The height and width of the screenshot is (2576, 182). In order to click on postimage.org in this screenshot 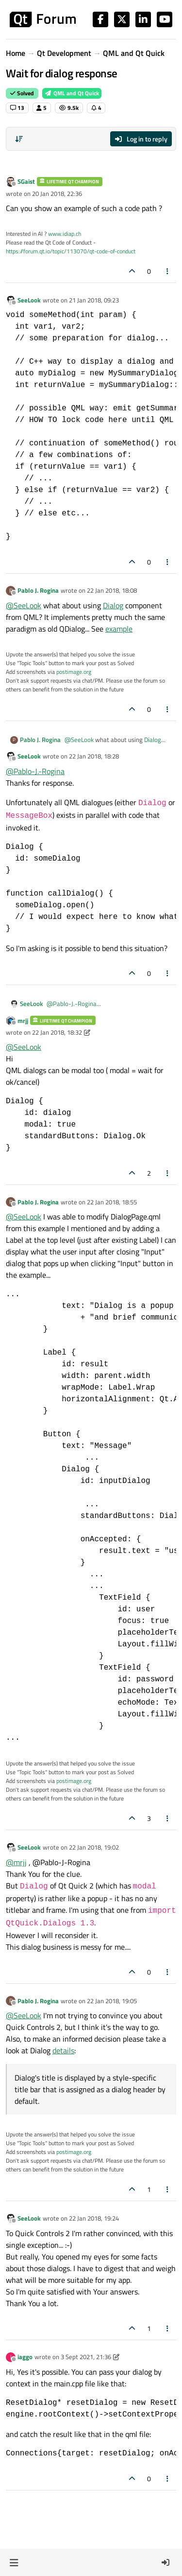, I will do `click(73, 671)`.